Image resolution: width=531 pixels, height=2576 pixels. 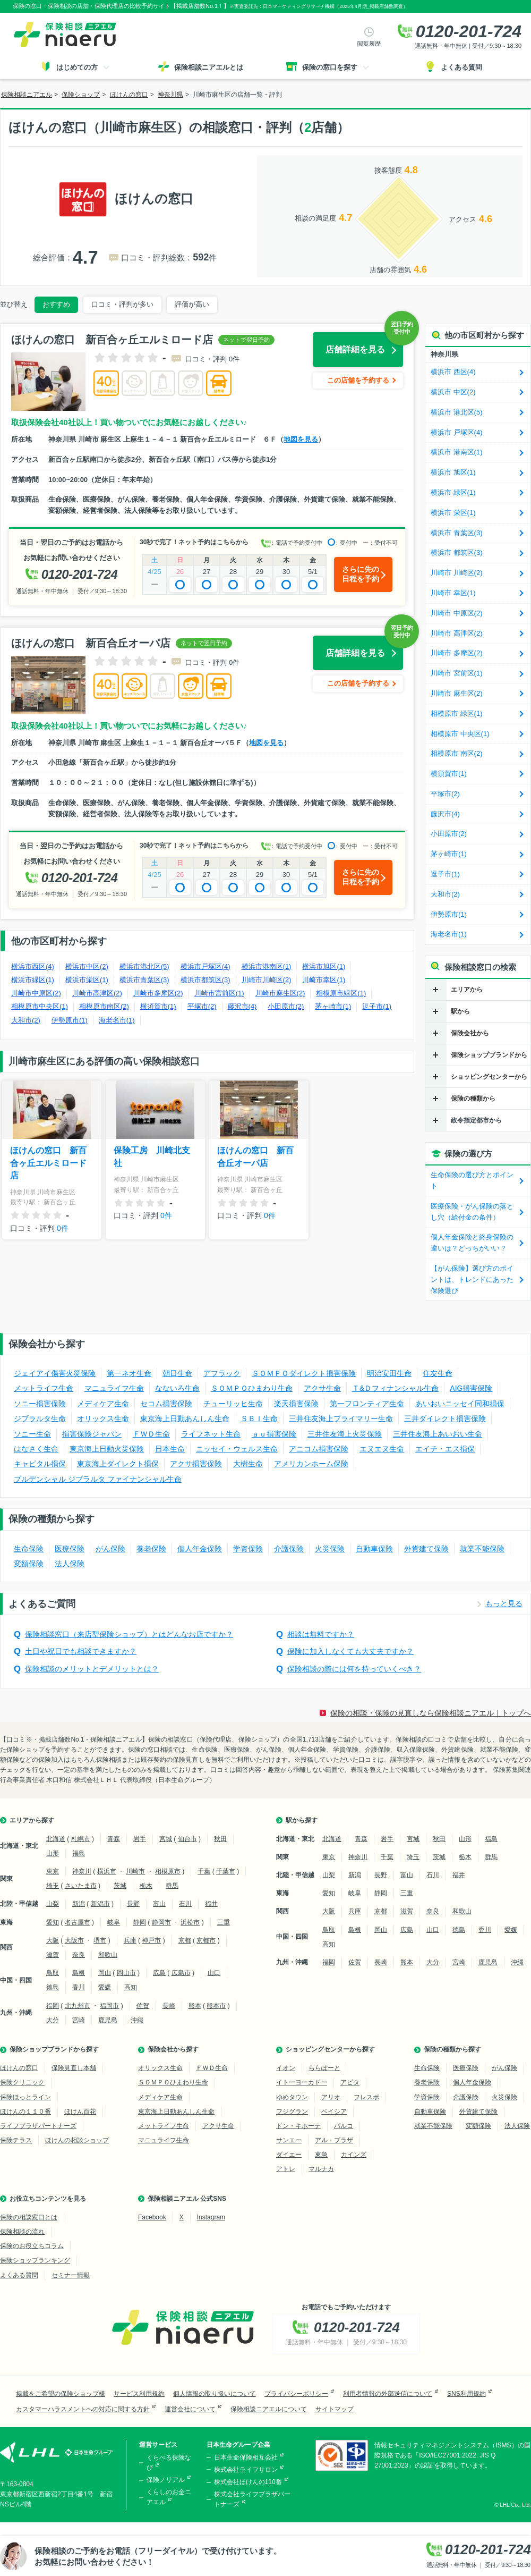 I want to click on メットライフ生命, so click(x=43, y=1388).